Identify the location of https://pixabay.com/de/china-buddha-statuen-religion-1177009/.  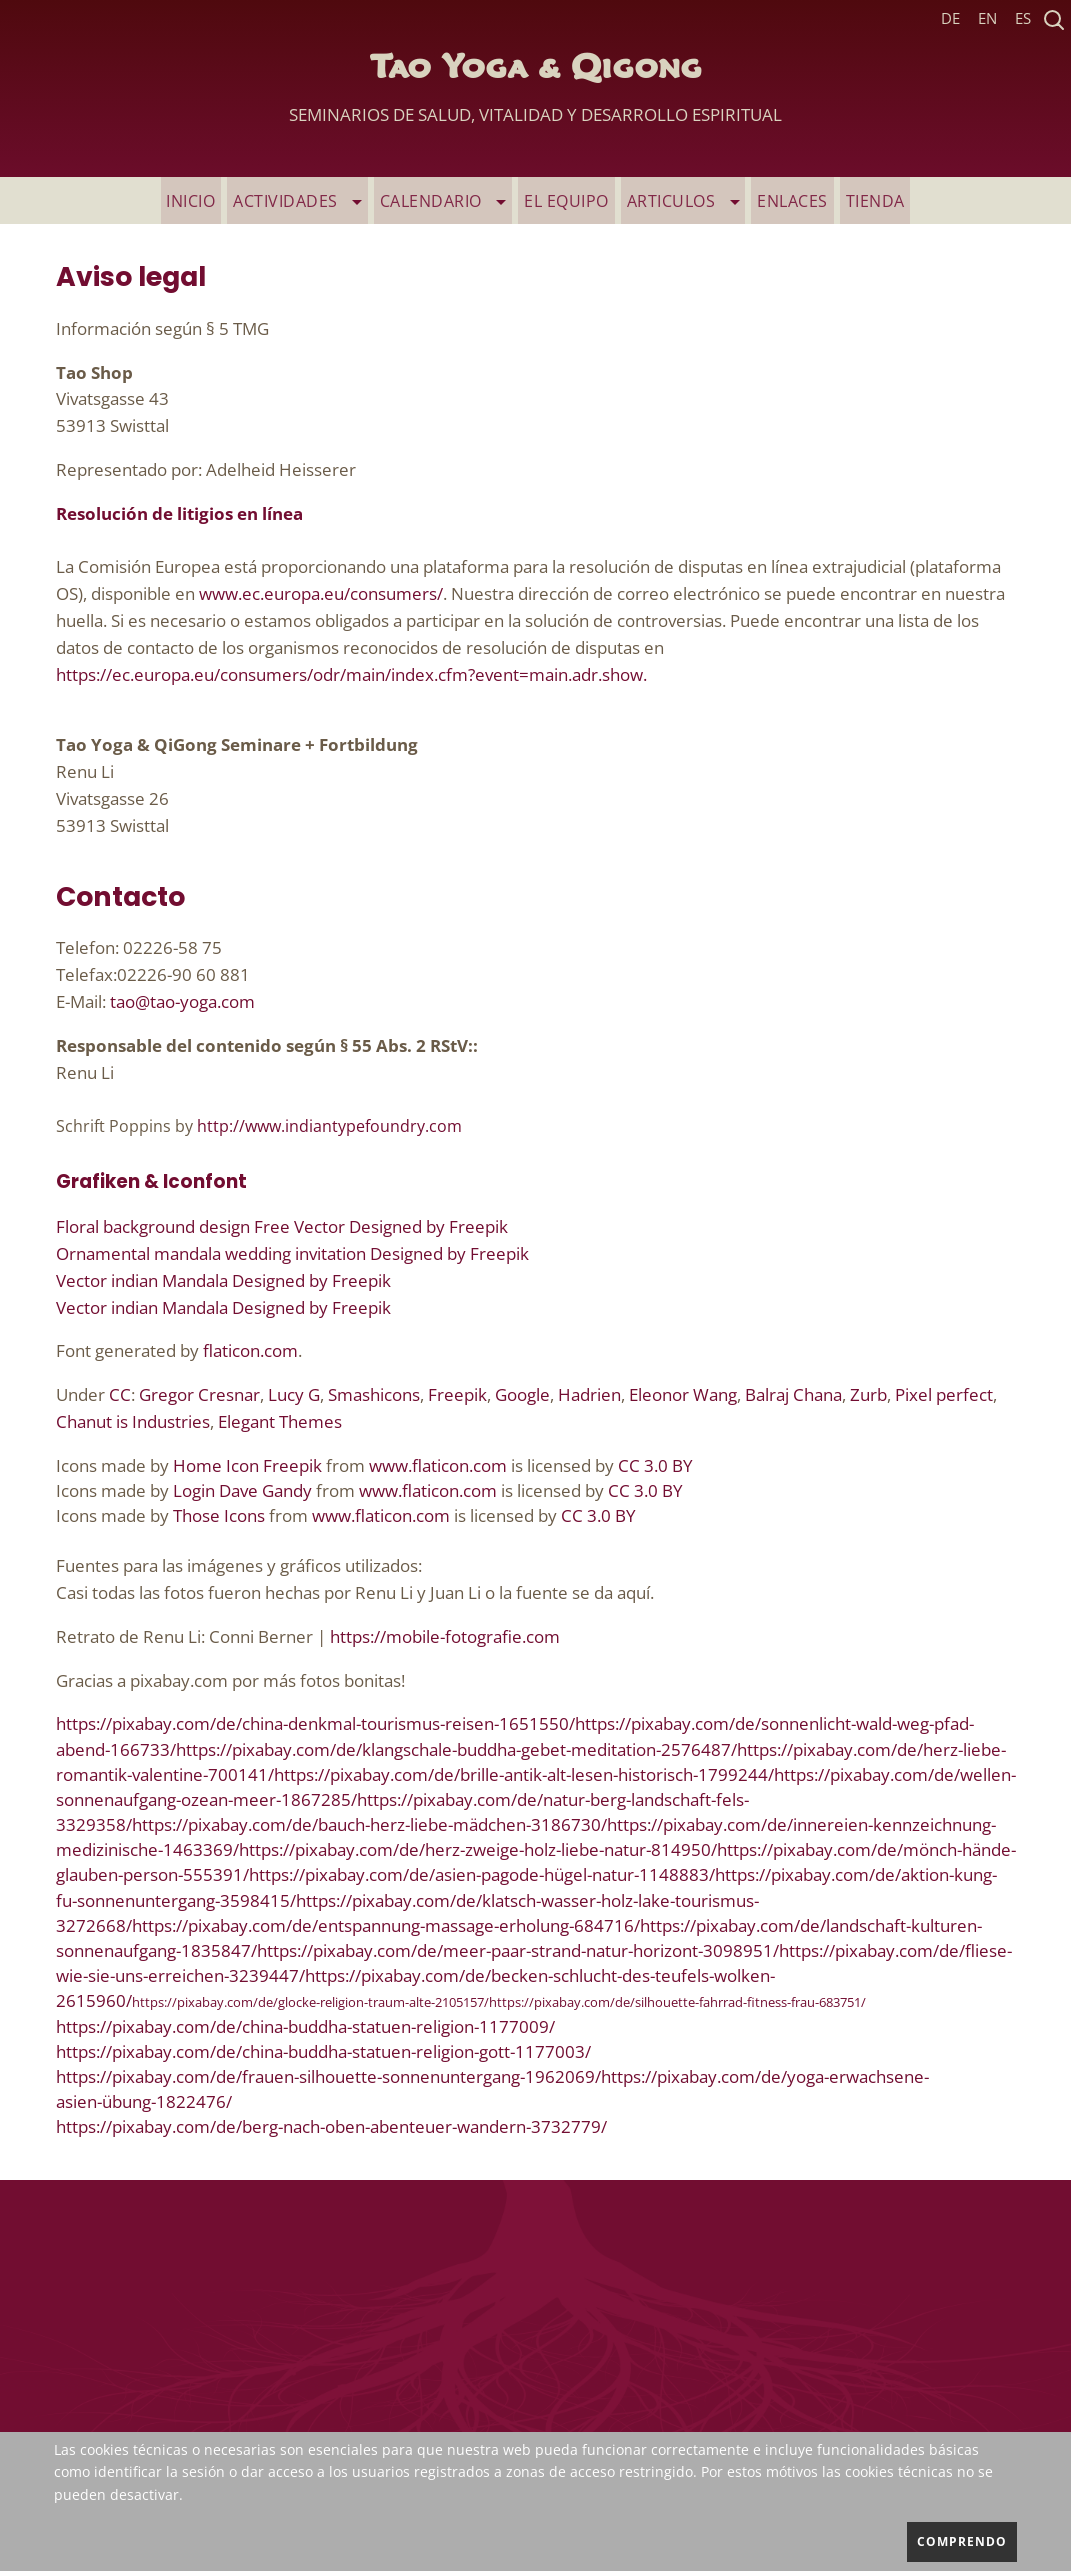
(305, 2027).